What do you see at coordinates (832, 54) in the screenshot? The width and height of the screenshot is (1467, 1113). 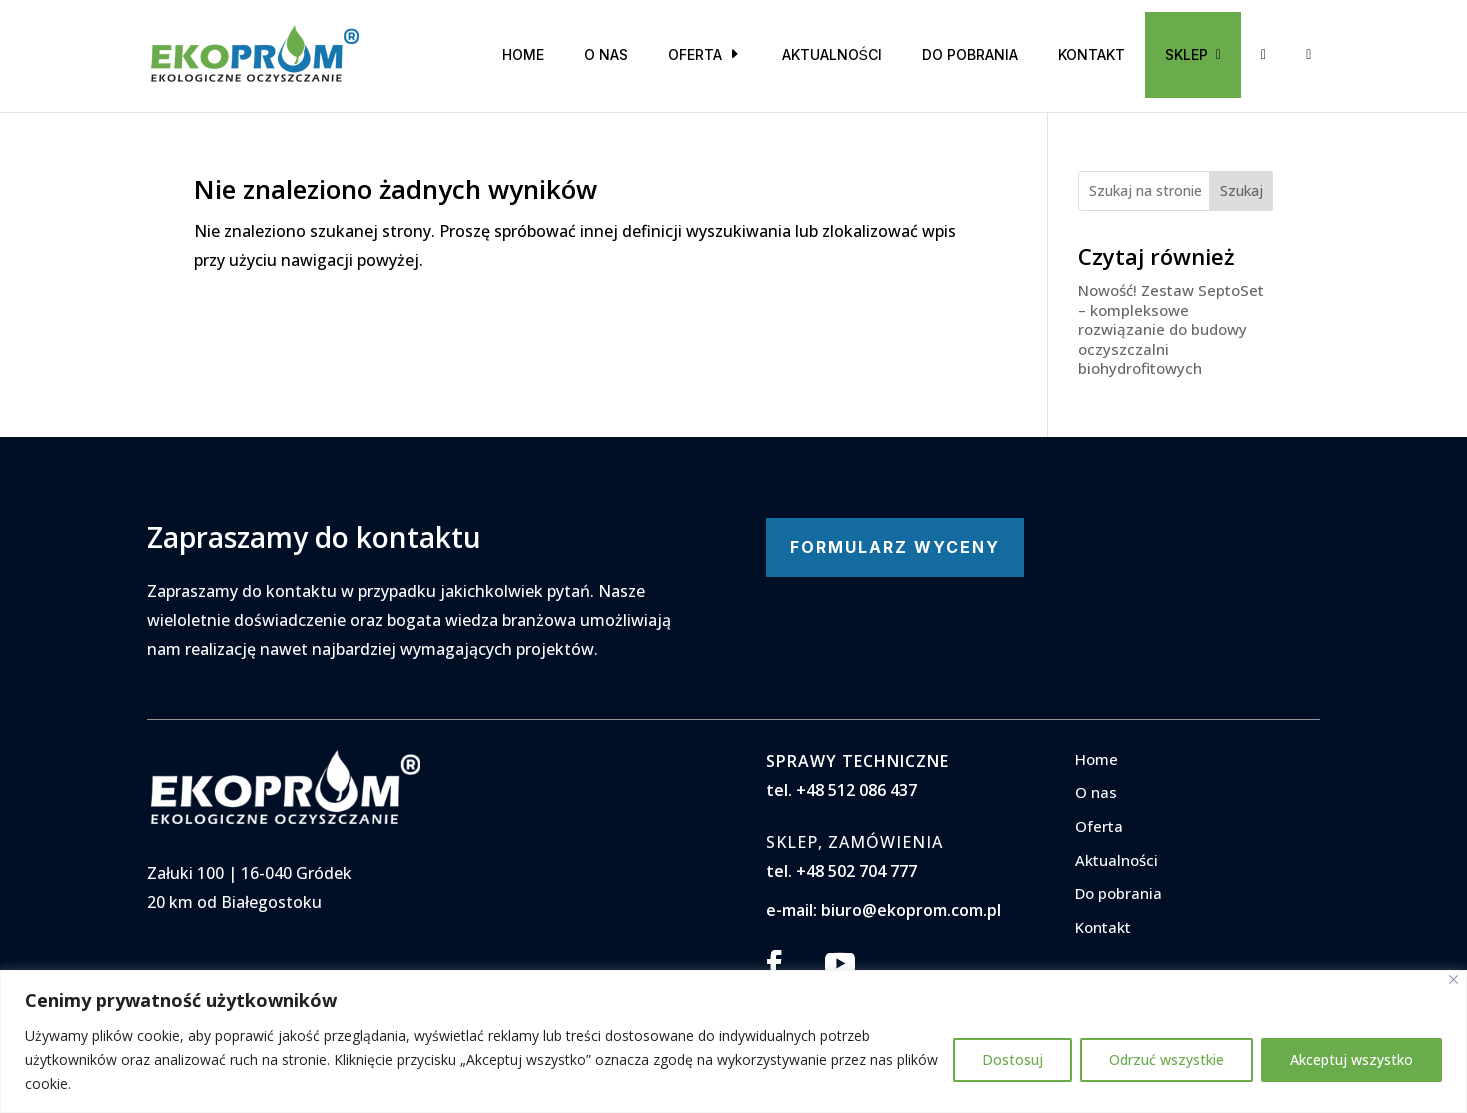 I see `Aktualności` at bounding box center [832, 54].